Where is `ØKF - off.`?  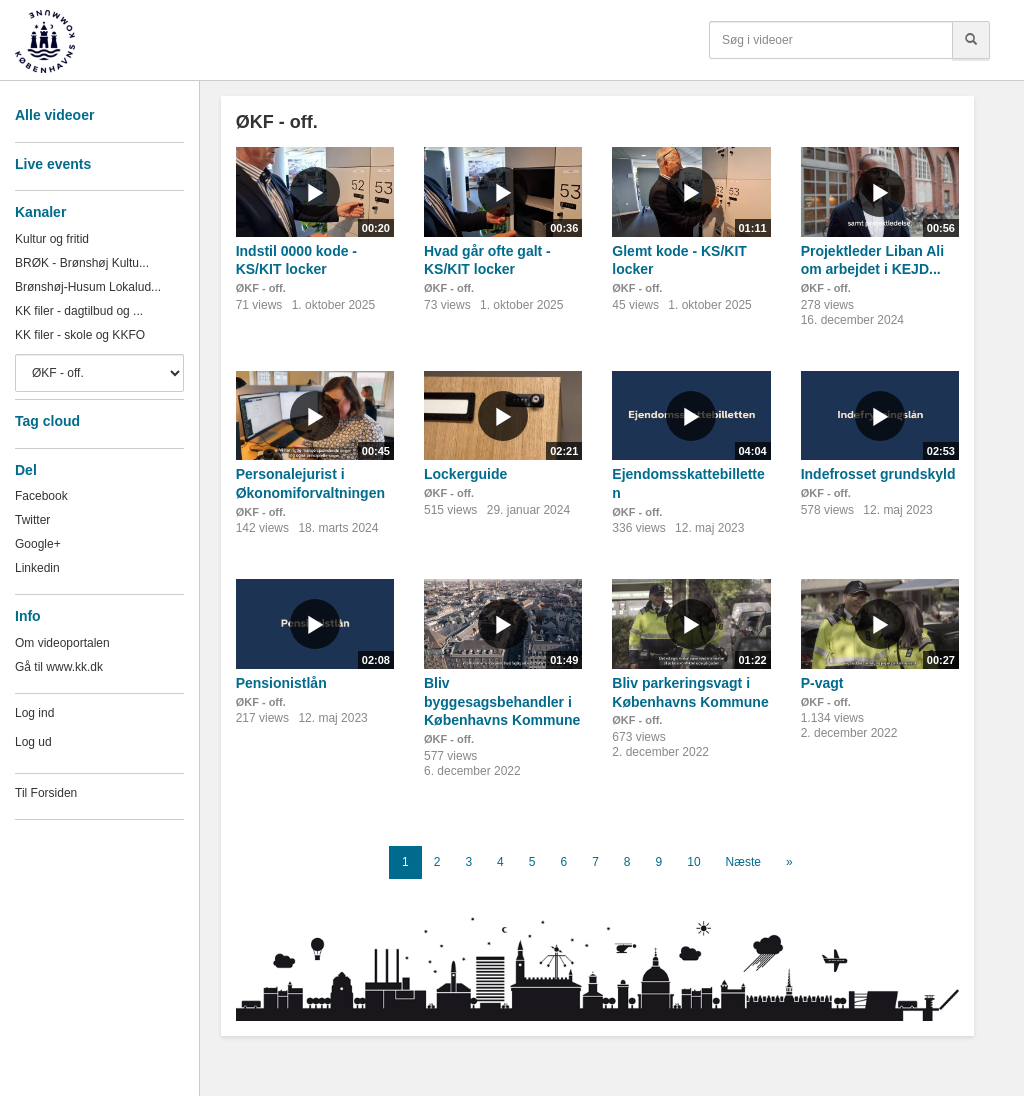
ØKF - off. is located at coordinates (261, 288).